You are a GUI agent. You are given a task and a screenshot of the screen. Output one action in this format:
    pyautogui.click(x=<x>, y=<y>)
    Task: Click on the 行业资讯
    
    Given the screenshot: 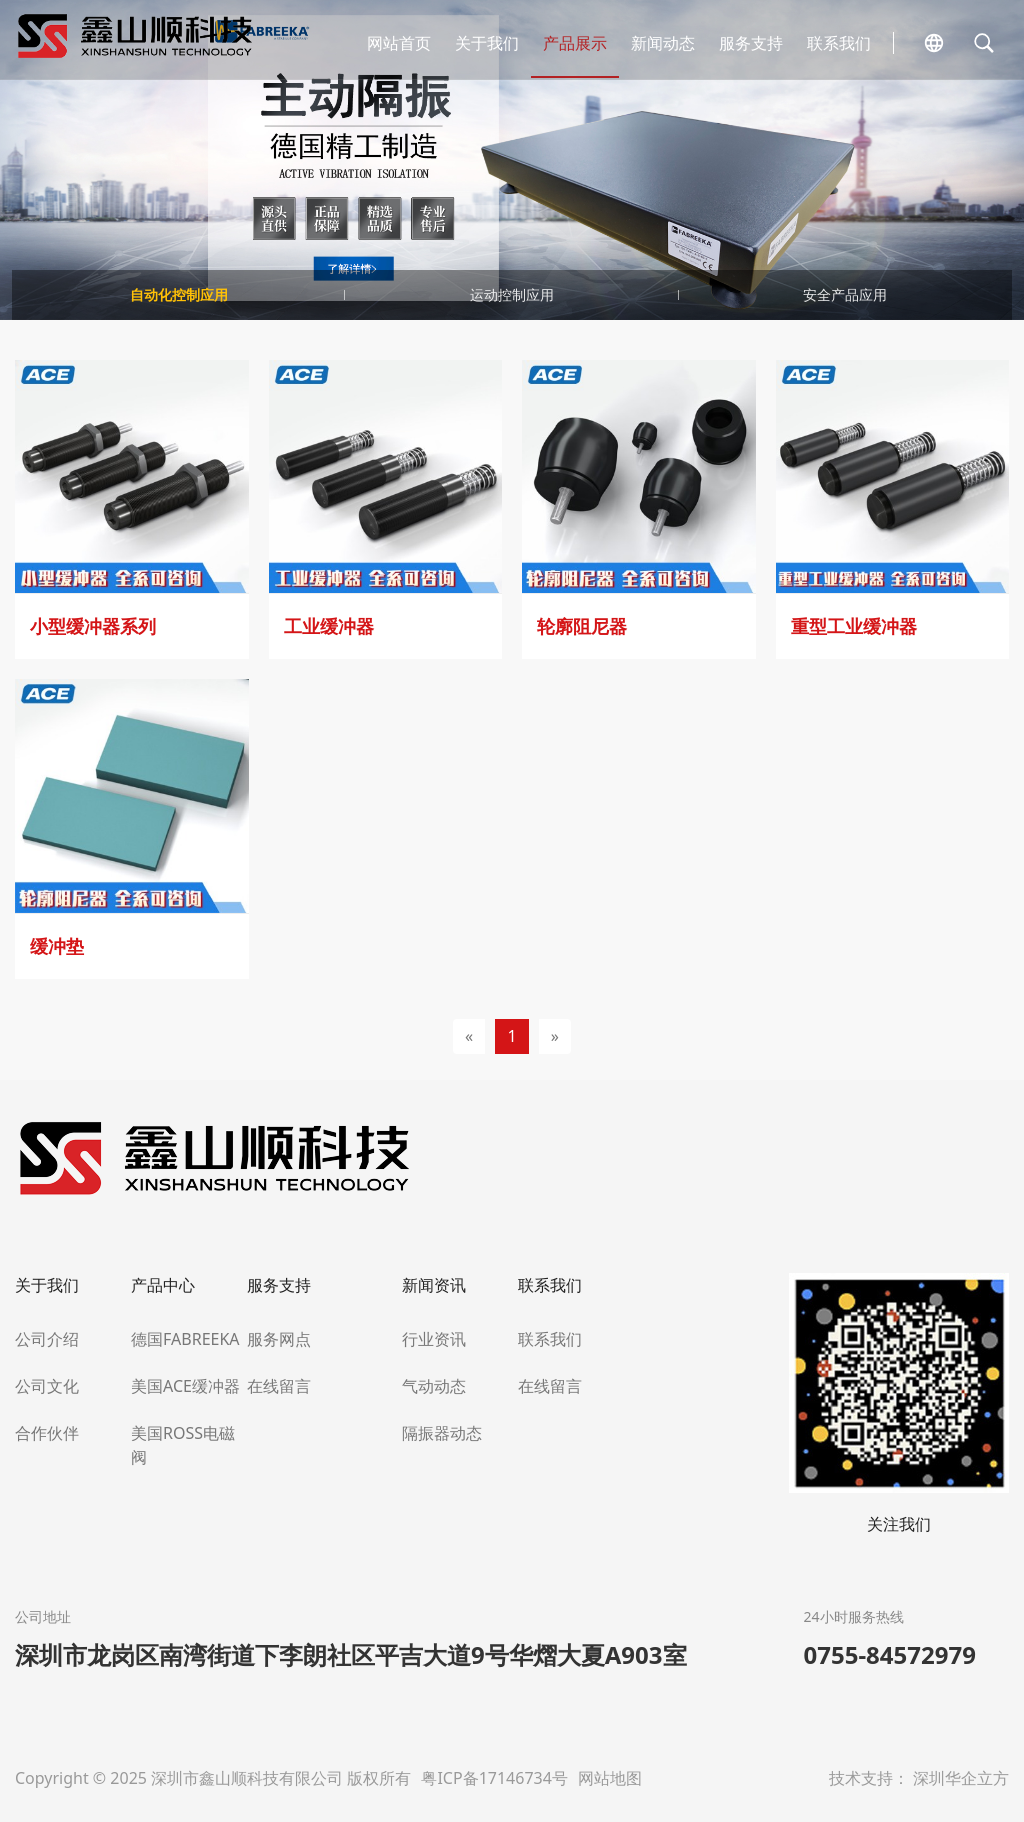 What is the action you would take?
    pyautogui.click(x=434, y=1339)
    